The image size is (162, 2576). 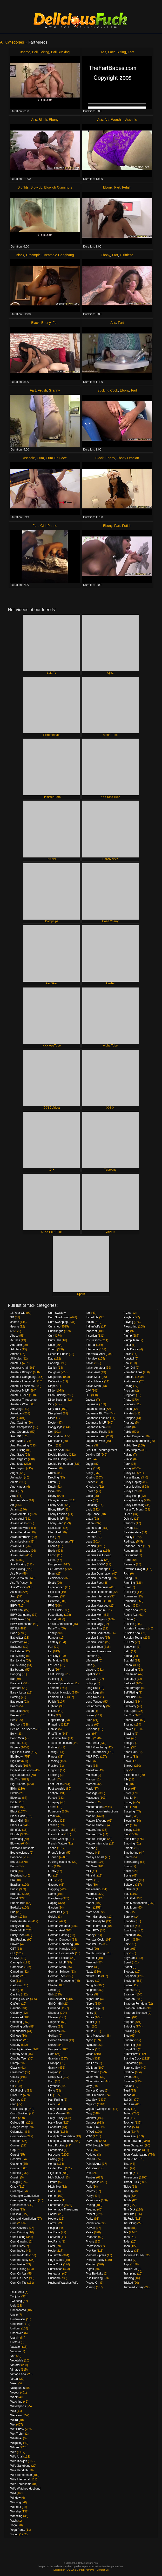 What do you see at coordinates (53, 1770) in the screenshot?
I see `Flogging` at bounding box center [53, 1770].